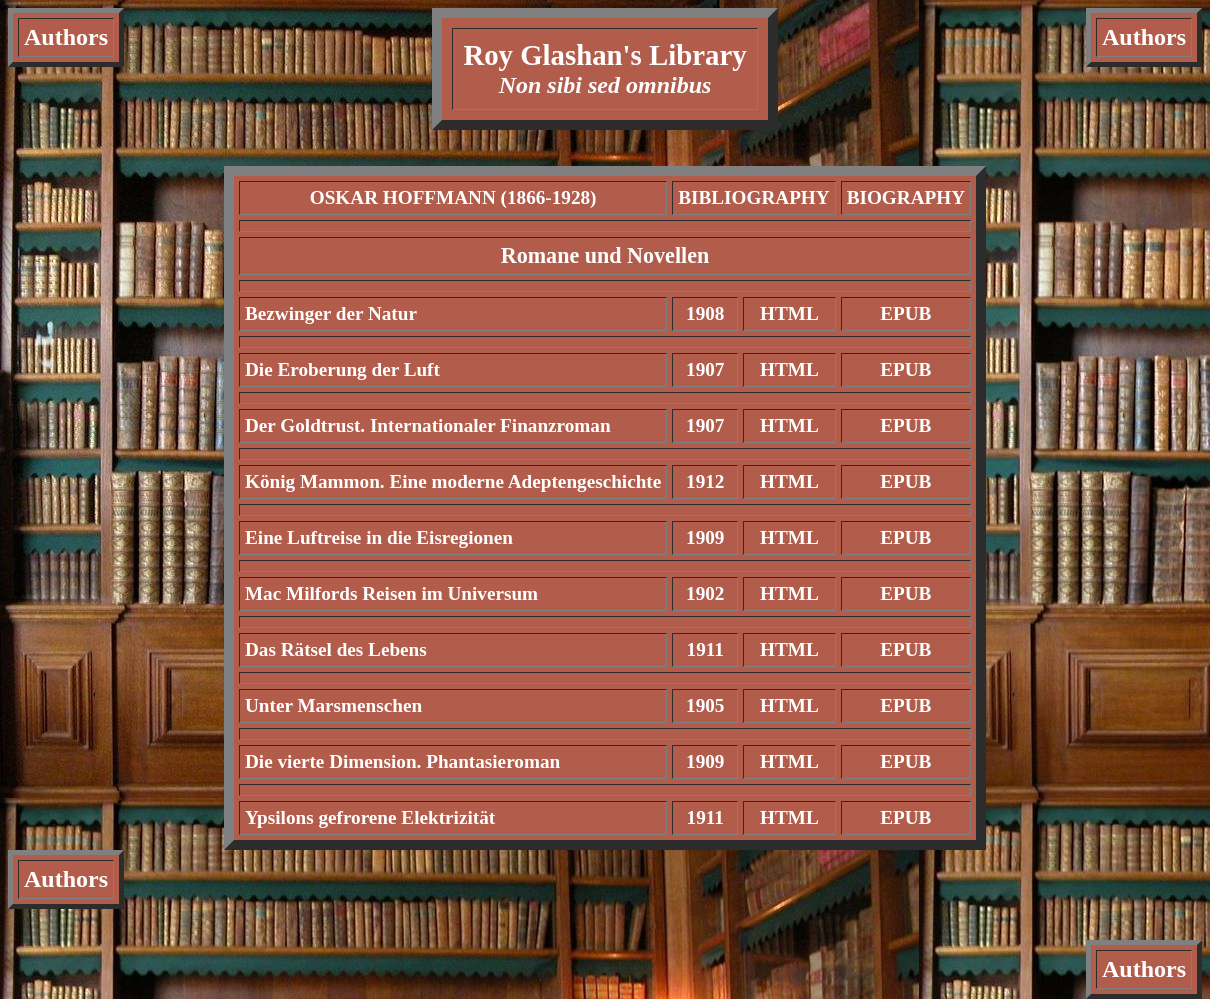 The height and width of the screenshot is (999, 1210). What do you see at coordinates (789, 313) in the screenshot?
I see `HTML` at bounding box center [789, 313].